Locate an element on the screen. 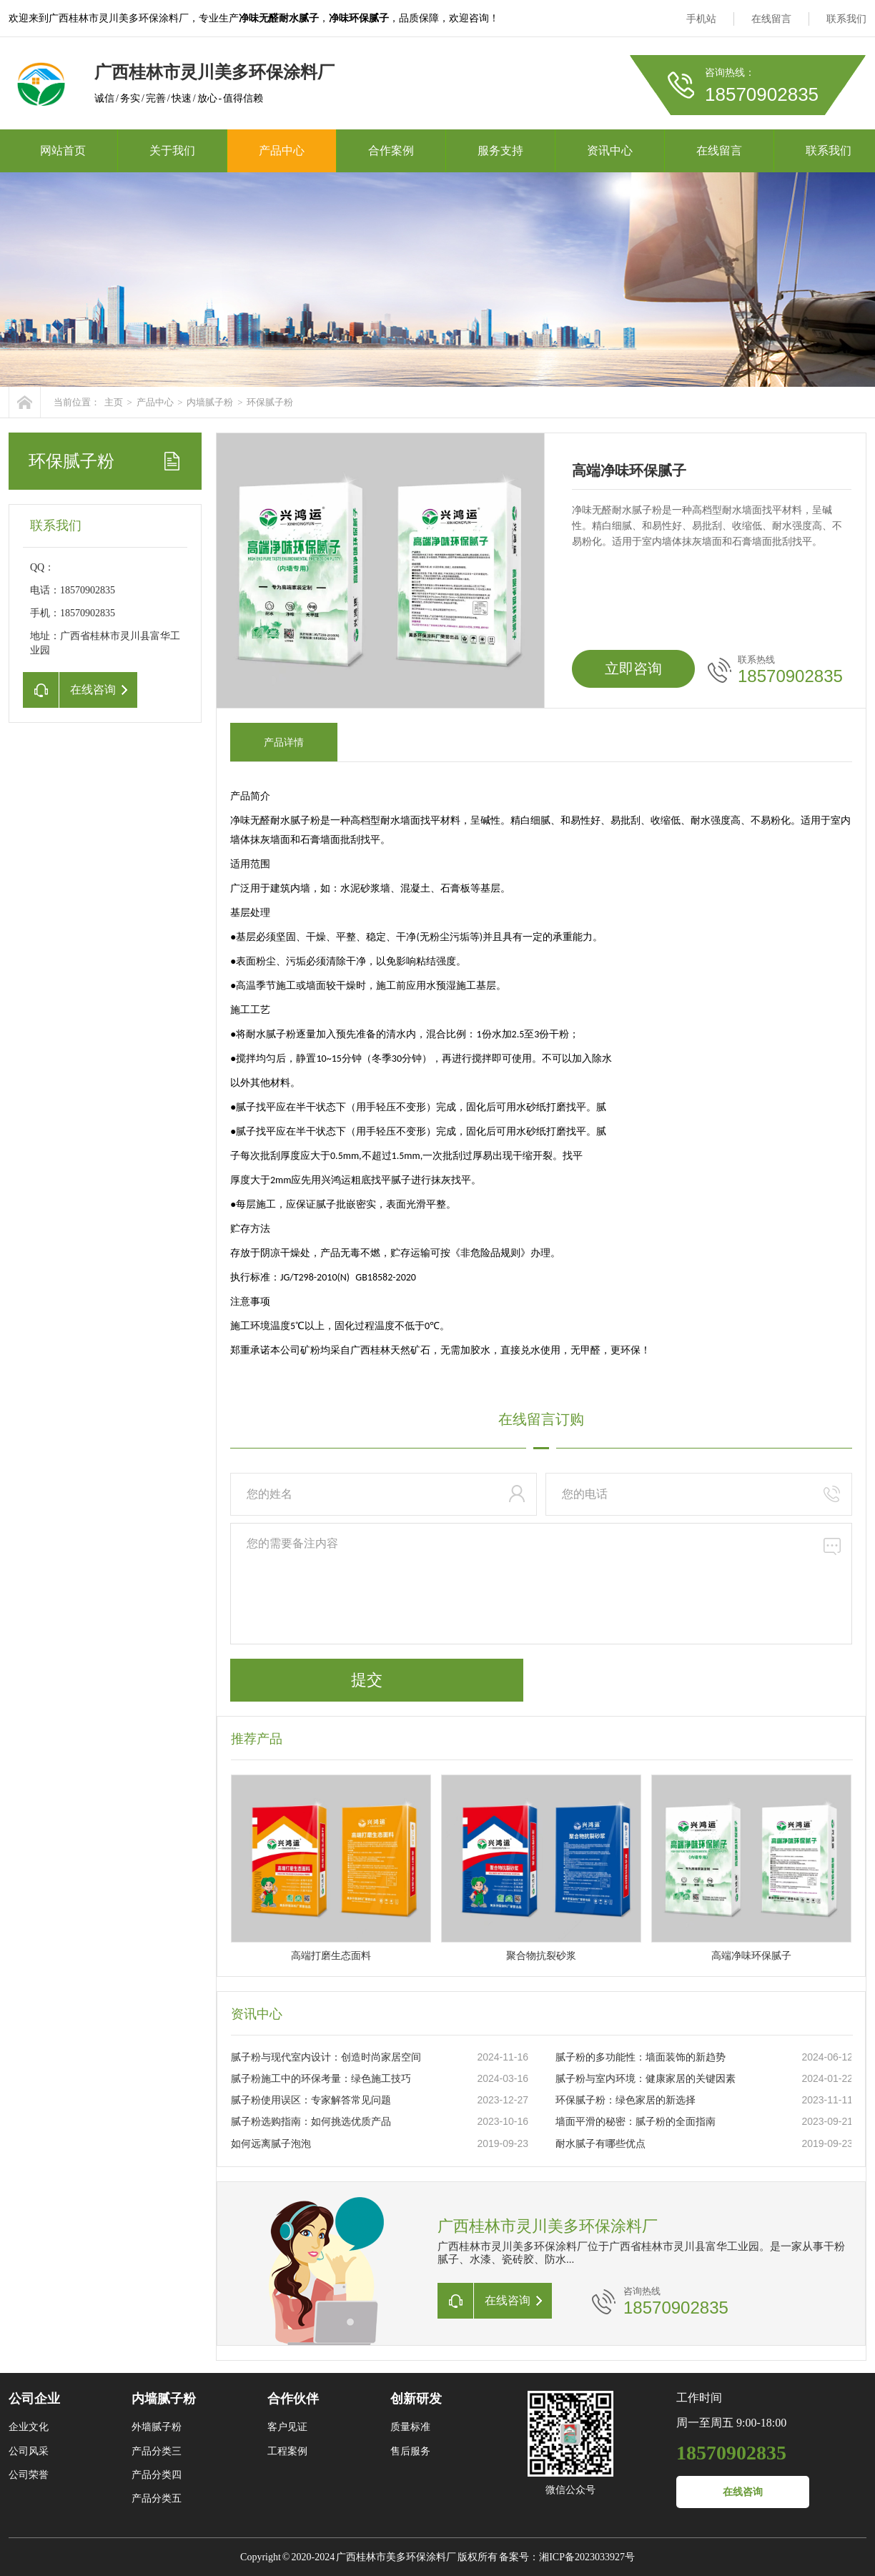 The width and height of the screenshot is (875, 2576). 质量标准 is located at coordinates (410, 2427).